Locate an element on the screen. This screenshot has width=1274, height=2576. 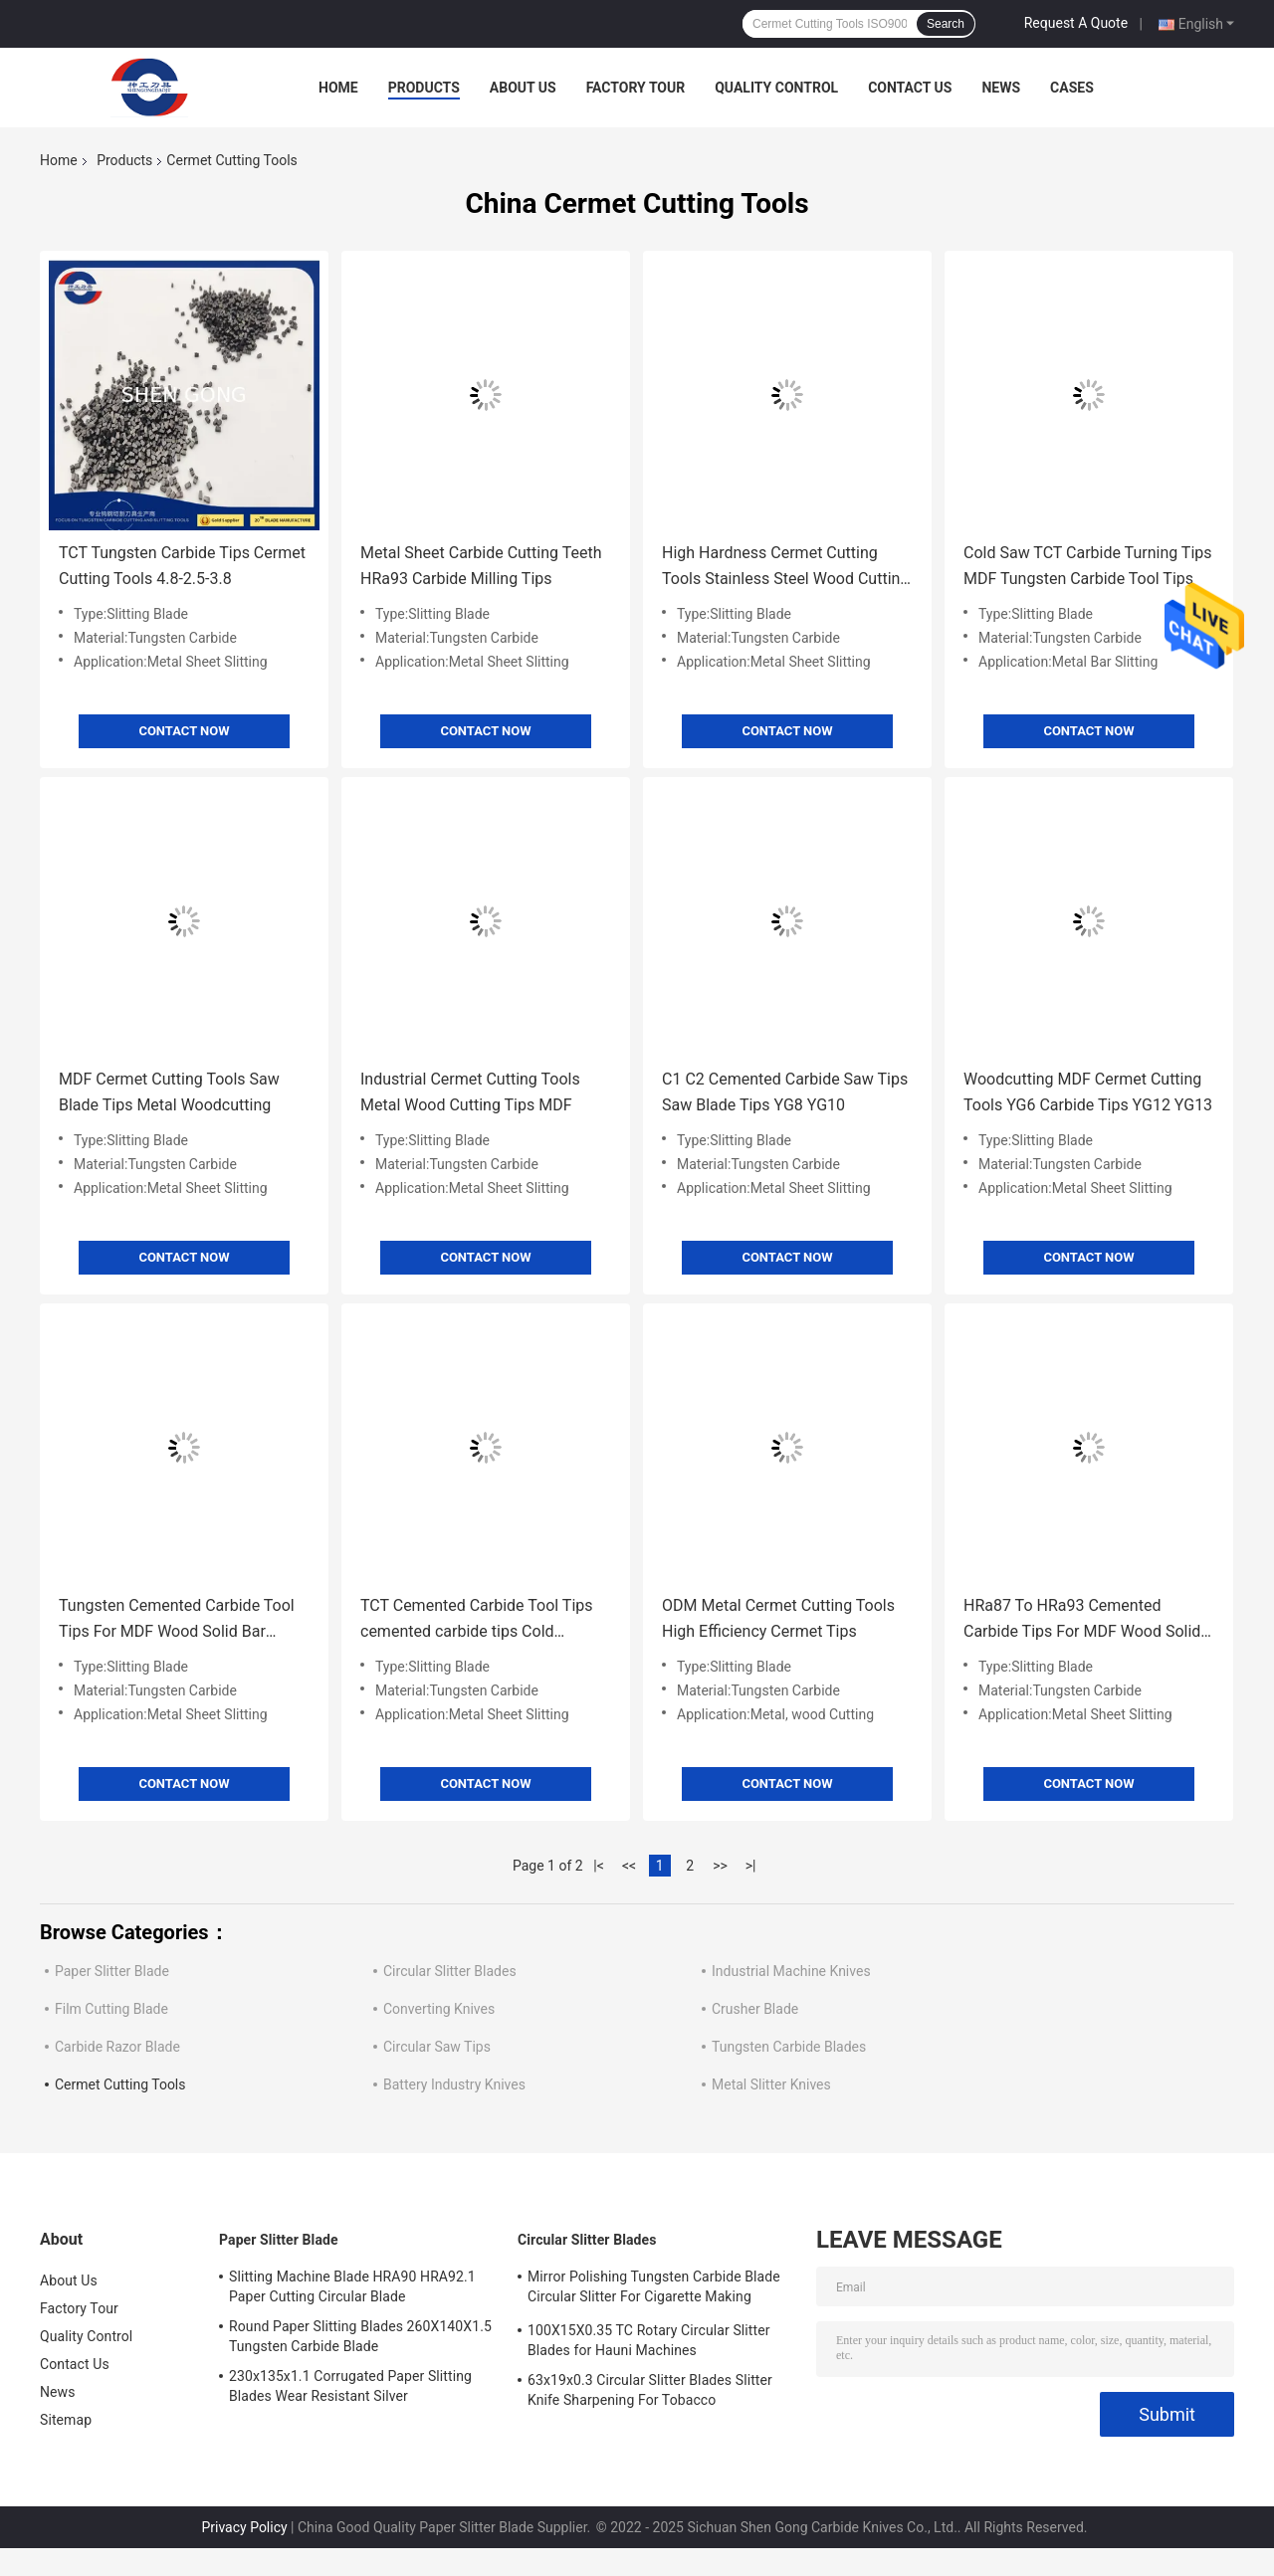
Search is located at coordinates (945, 24).